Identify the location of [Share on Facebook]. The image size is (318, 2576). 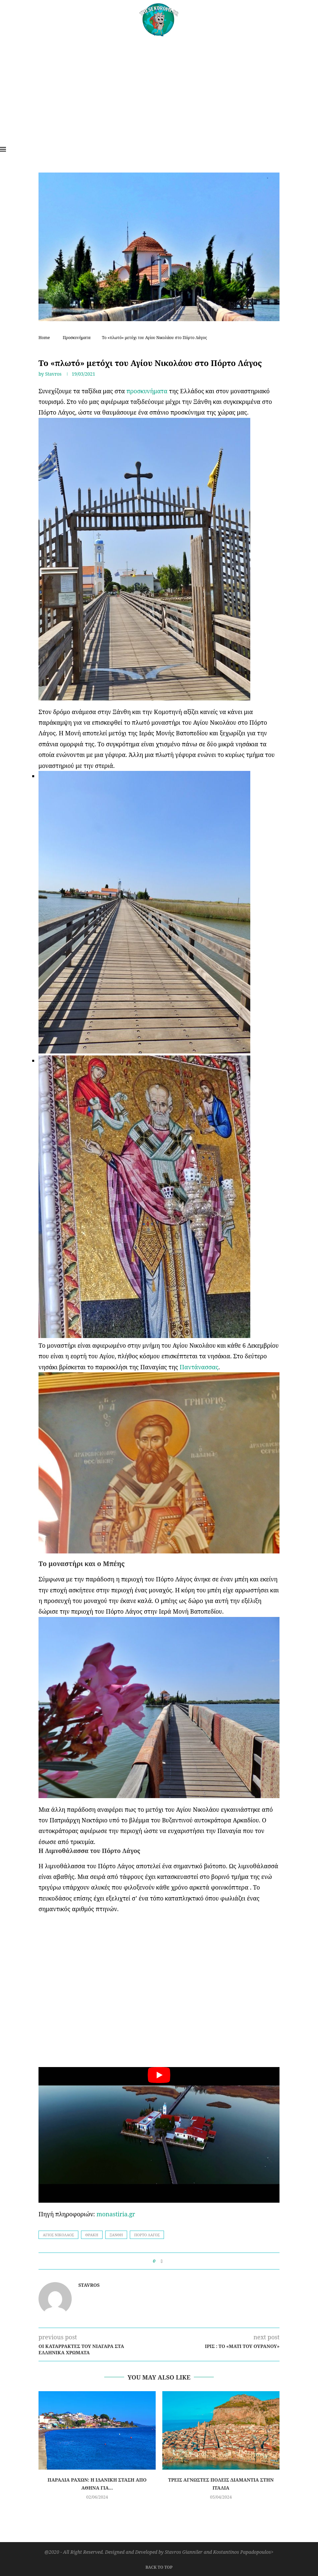
(161, 2261).